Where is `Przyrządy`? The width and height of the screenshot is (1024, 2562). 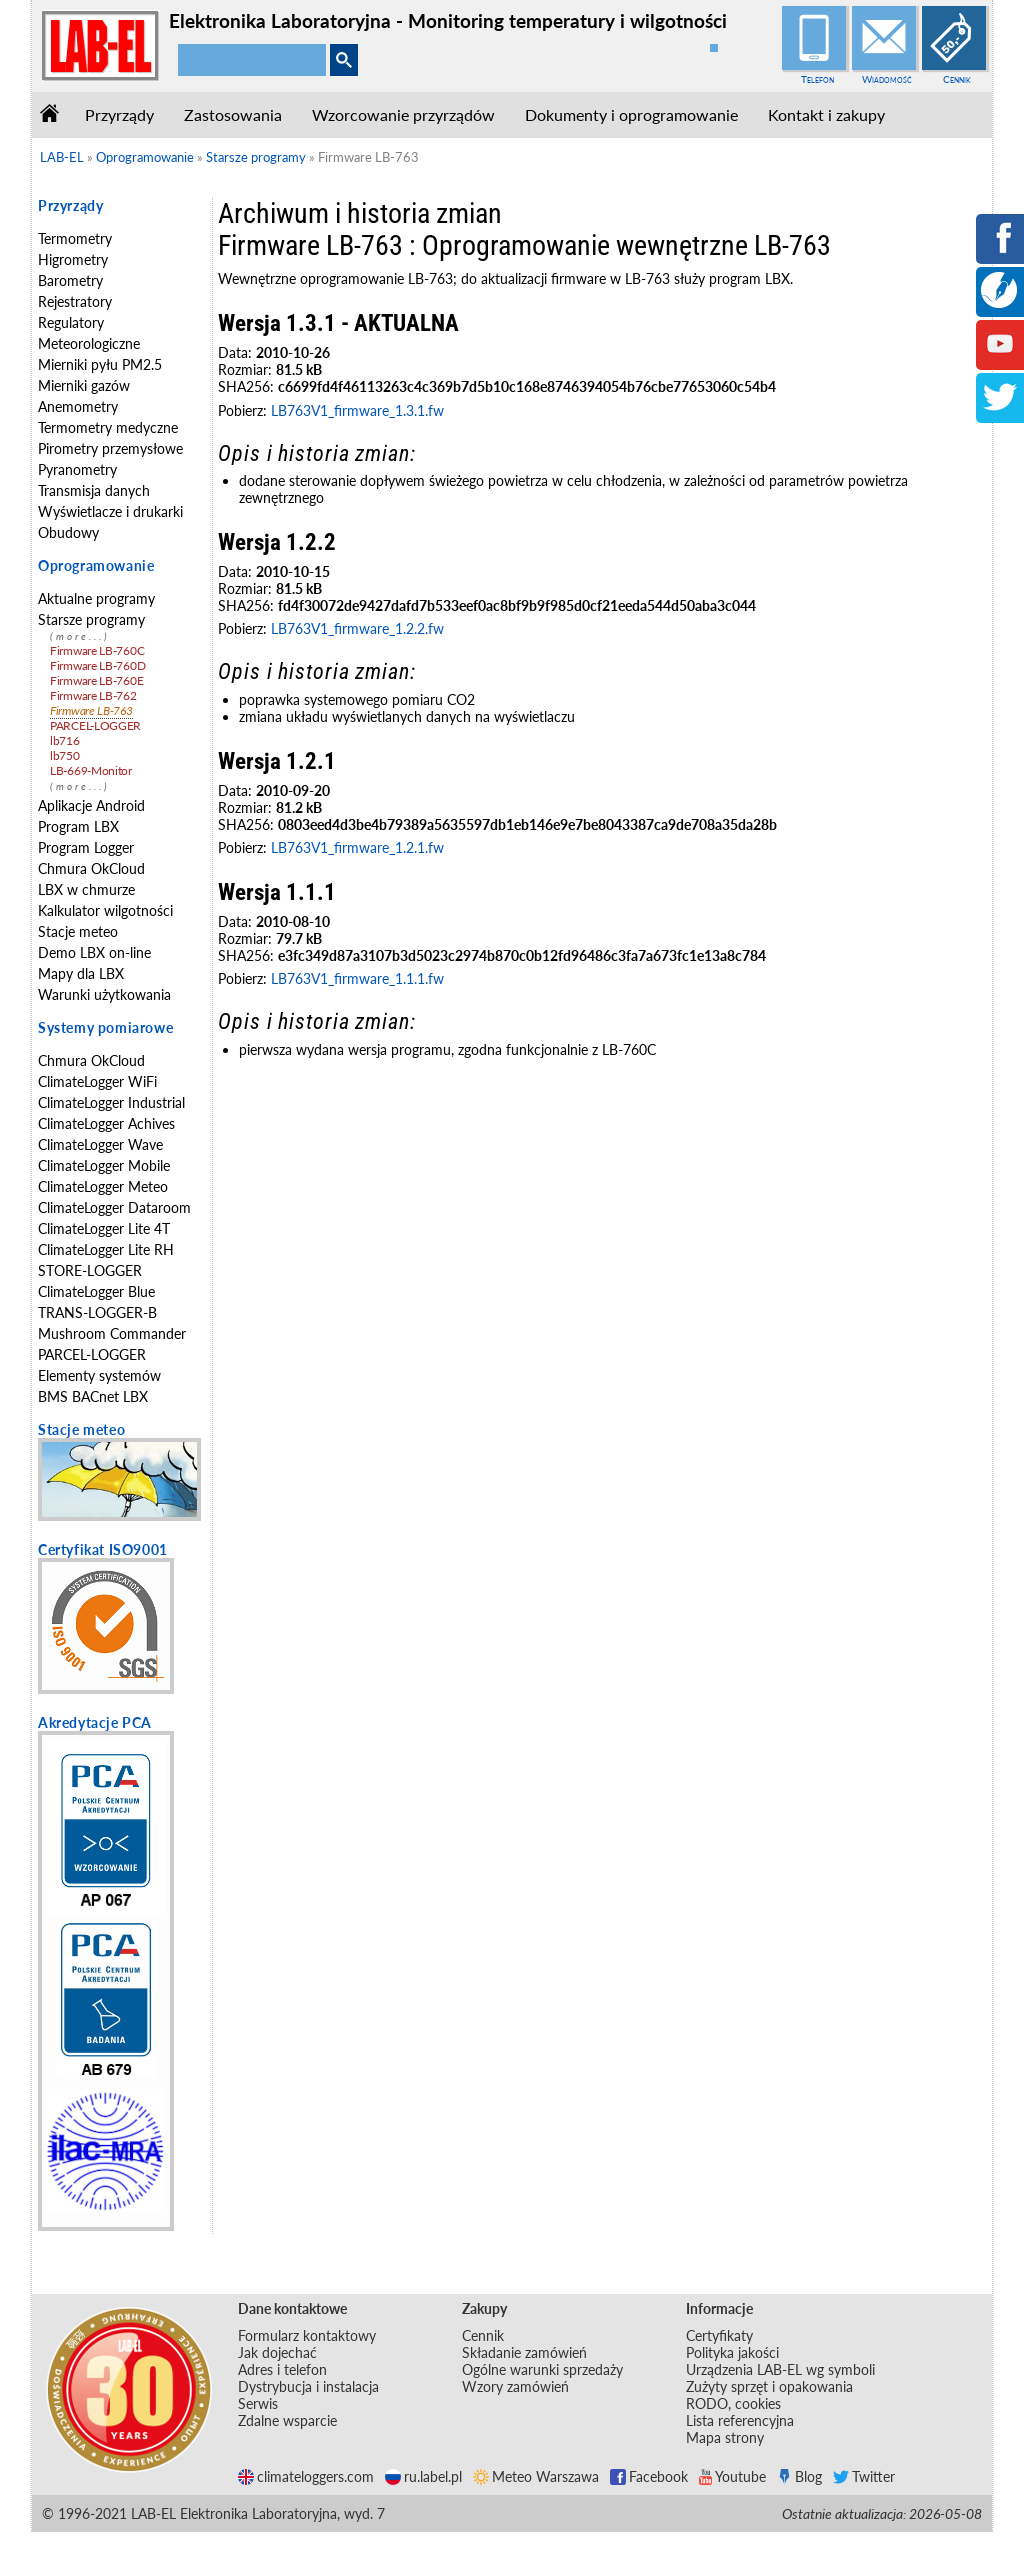 Przyrządy is located at coordinates (119, 114).